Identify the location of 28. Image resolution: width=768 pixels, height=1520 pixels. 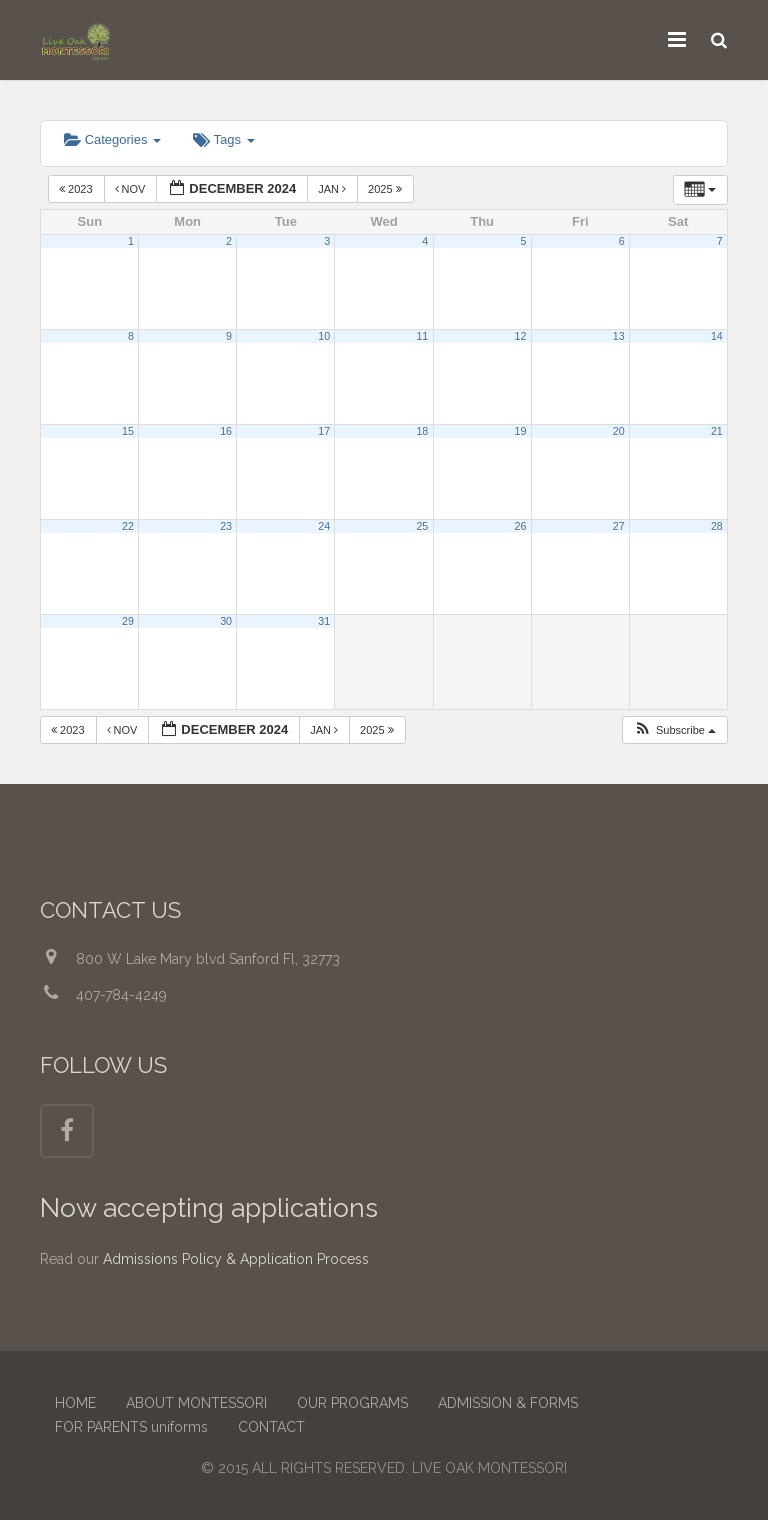
(717, 526).